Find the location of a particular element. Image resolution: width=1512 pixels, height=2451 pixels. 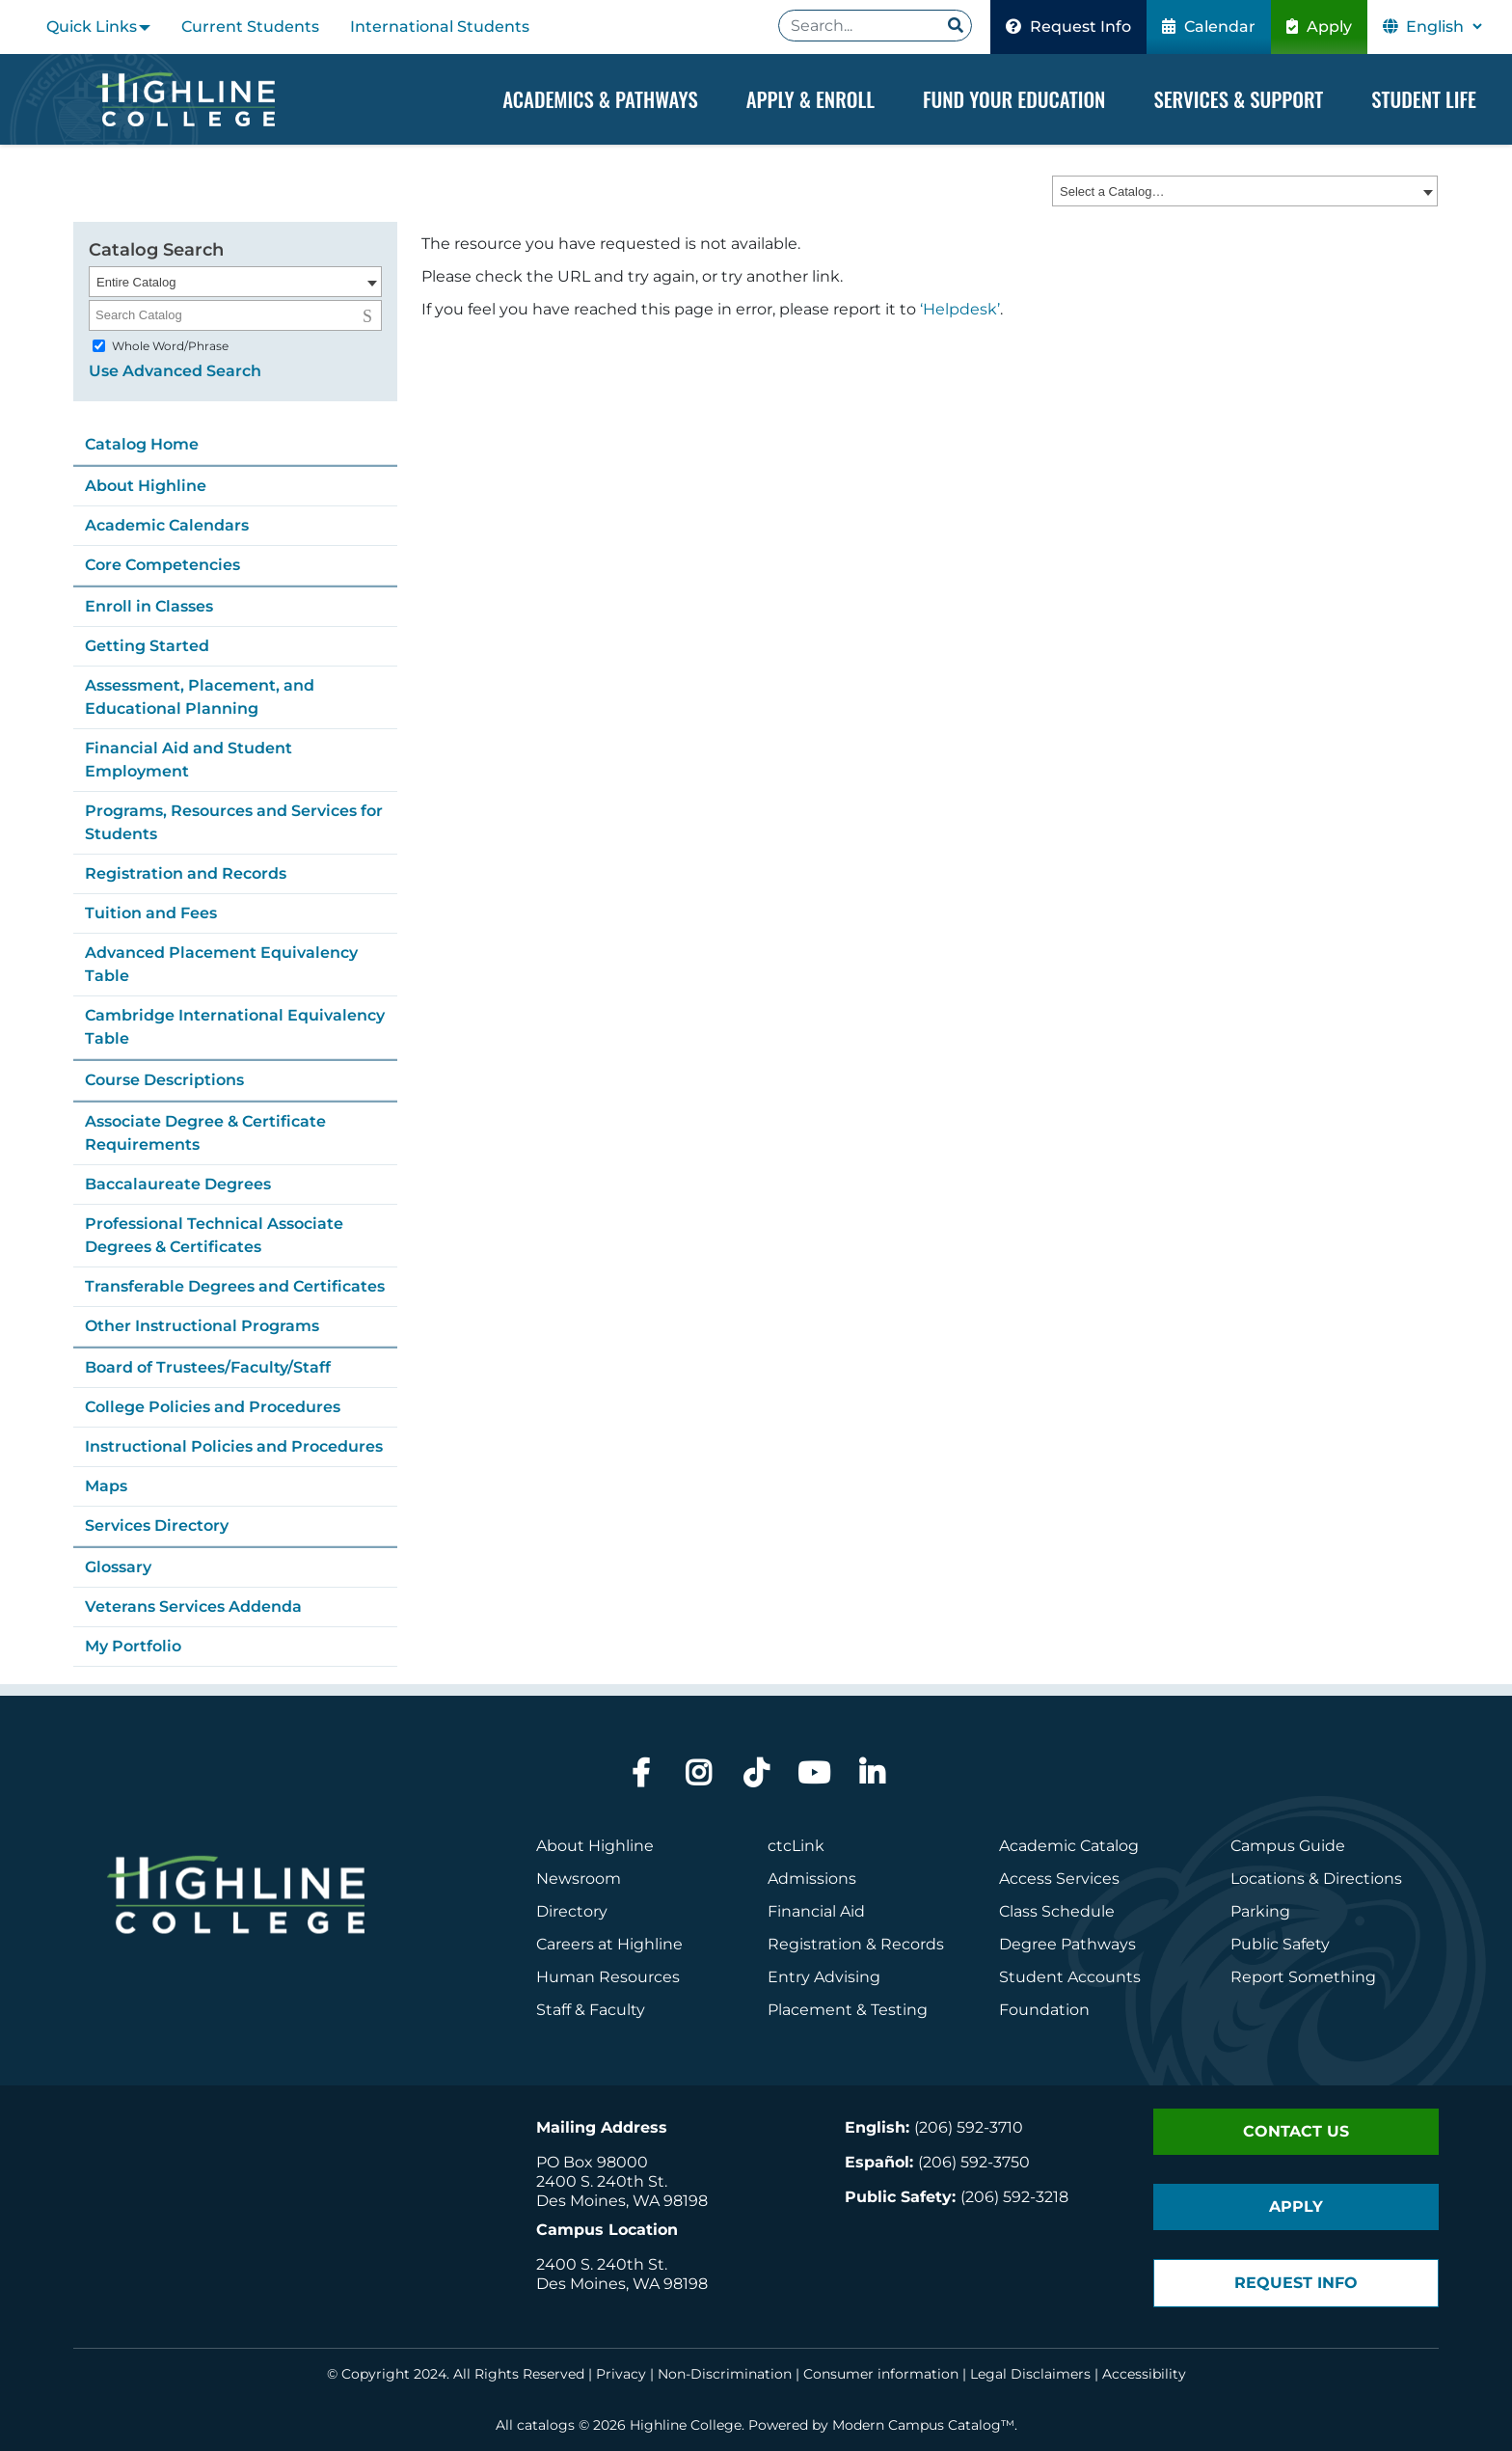

Services & Support [Dropdown Menu] is located at coordinates (1238, 99).